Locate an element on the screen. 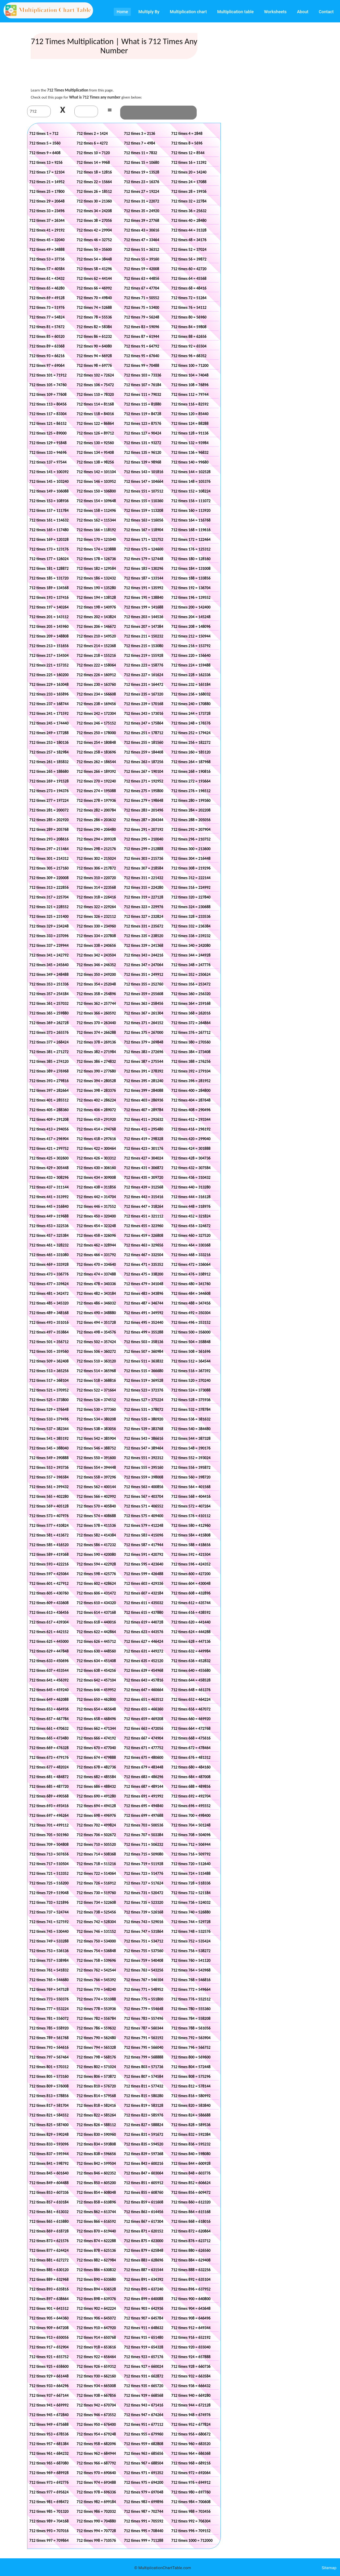 Image resolution: width=340 pixels, height=2576 pixels. 712 times 271 = 192952 is located at coordinates (143, 781).